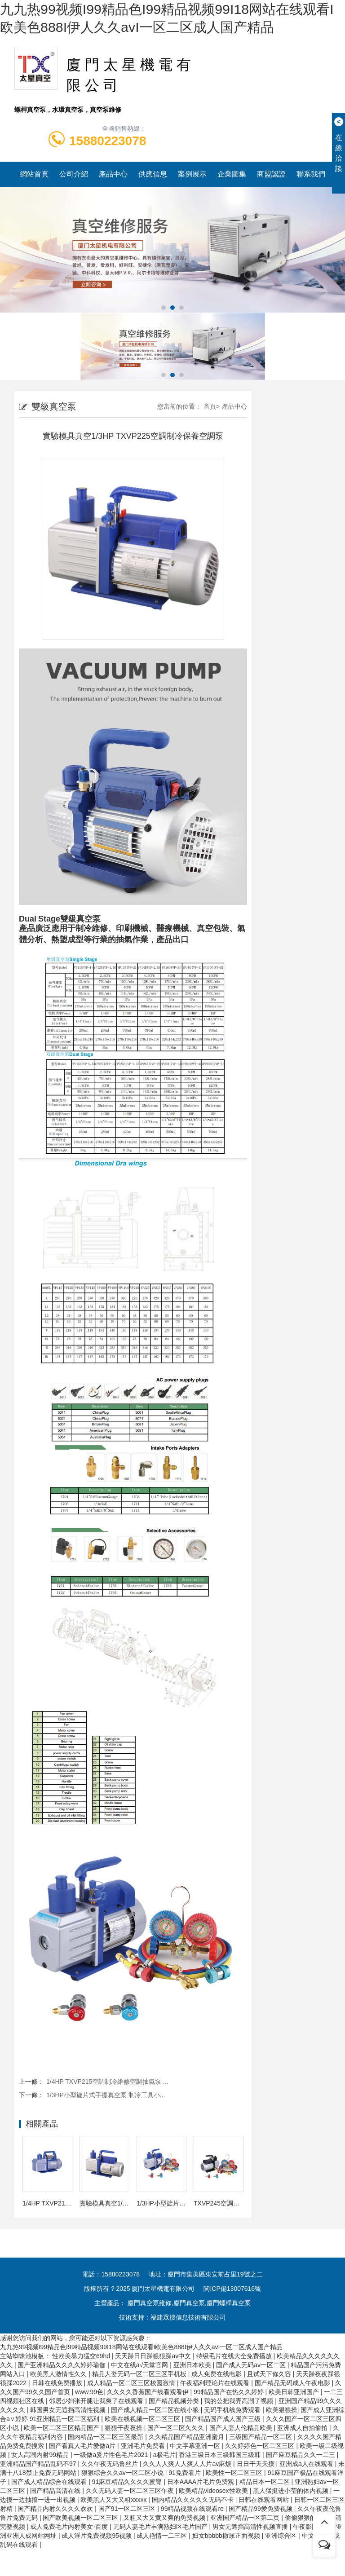 The width and height of the screenshot is (345, 2576). Describe the element at coordinates (124, 2427) in the screenshot. I see `狠狠干夜夜操` at that location.